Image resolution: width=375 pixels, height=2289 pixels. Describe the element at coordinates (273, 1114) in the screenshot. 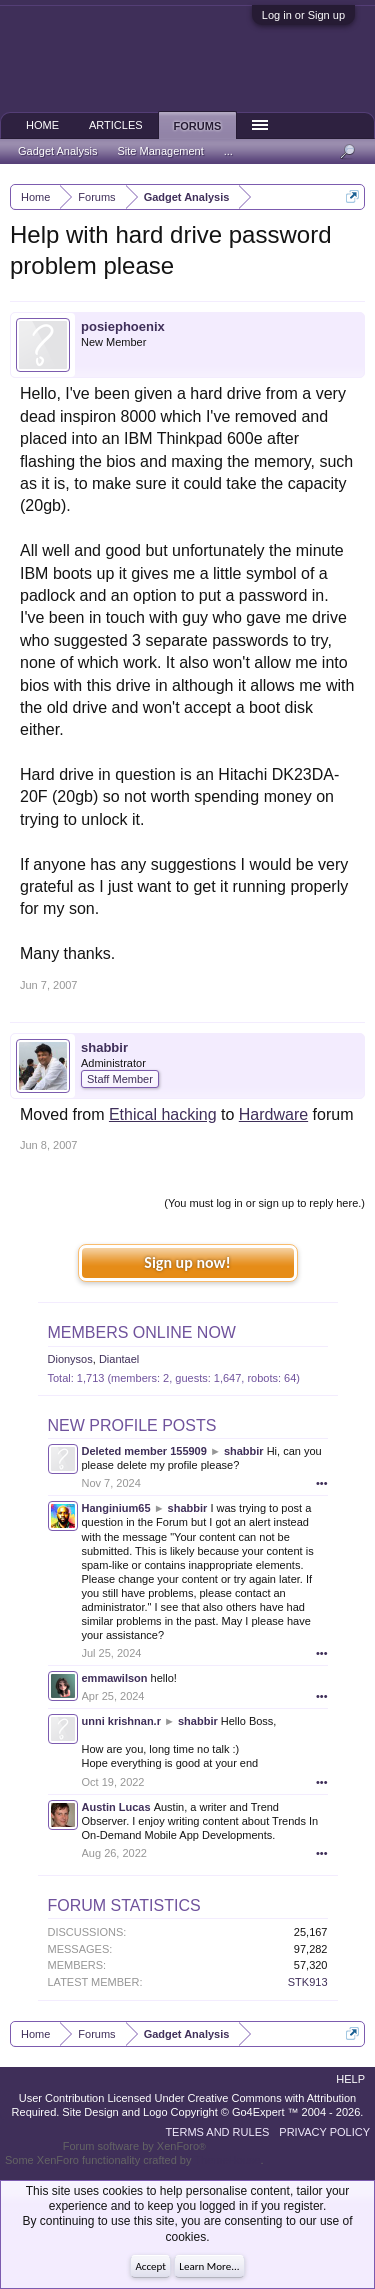

I see `Hardware` at that location.